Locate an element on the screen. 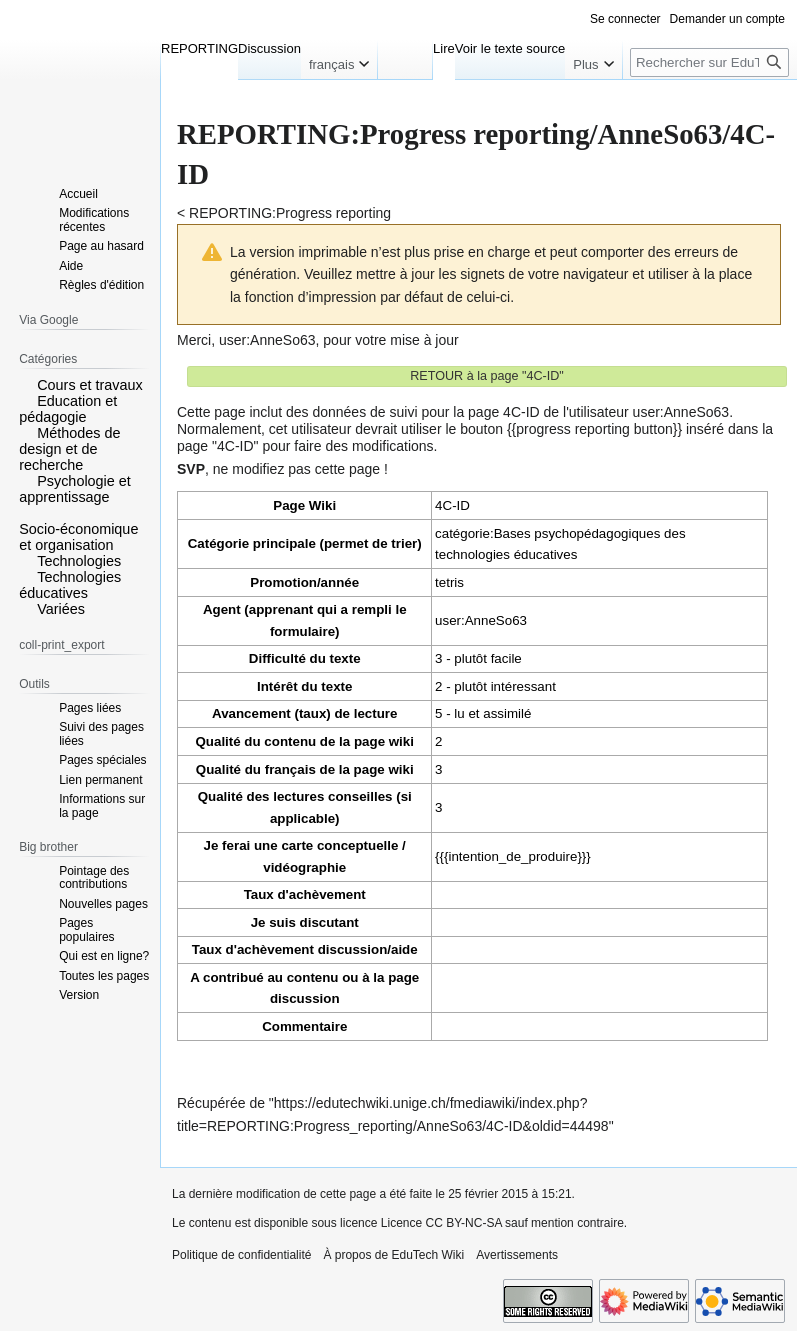  Licence CC BY-NC-SA is located at coordinates (441, 1223).